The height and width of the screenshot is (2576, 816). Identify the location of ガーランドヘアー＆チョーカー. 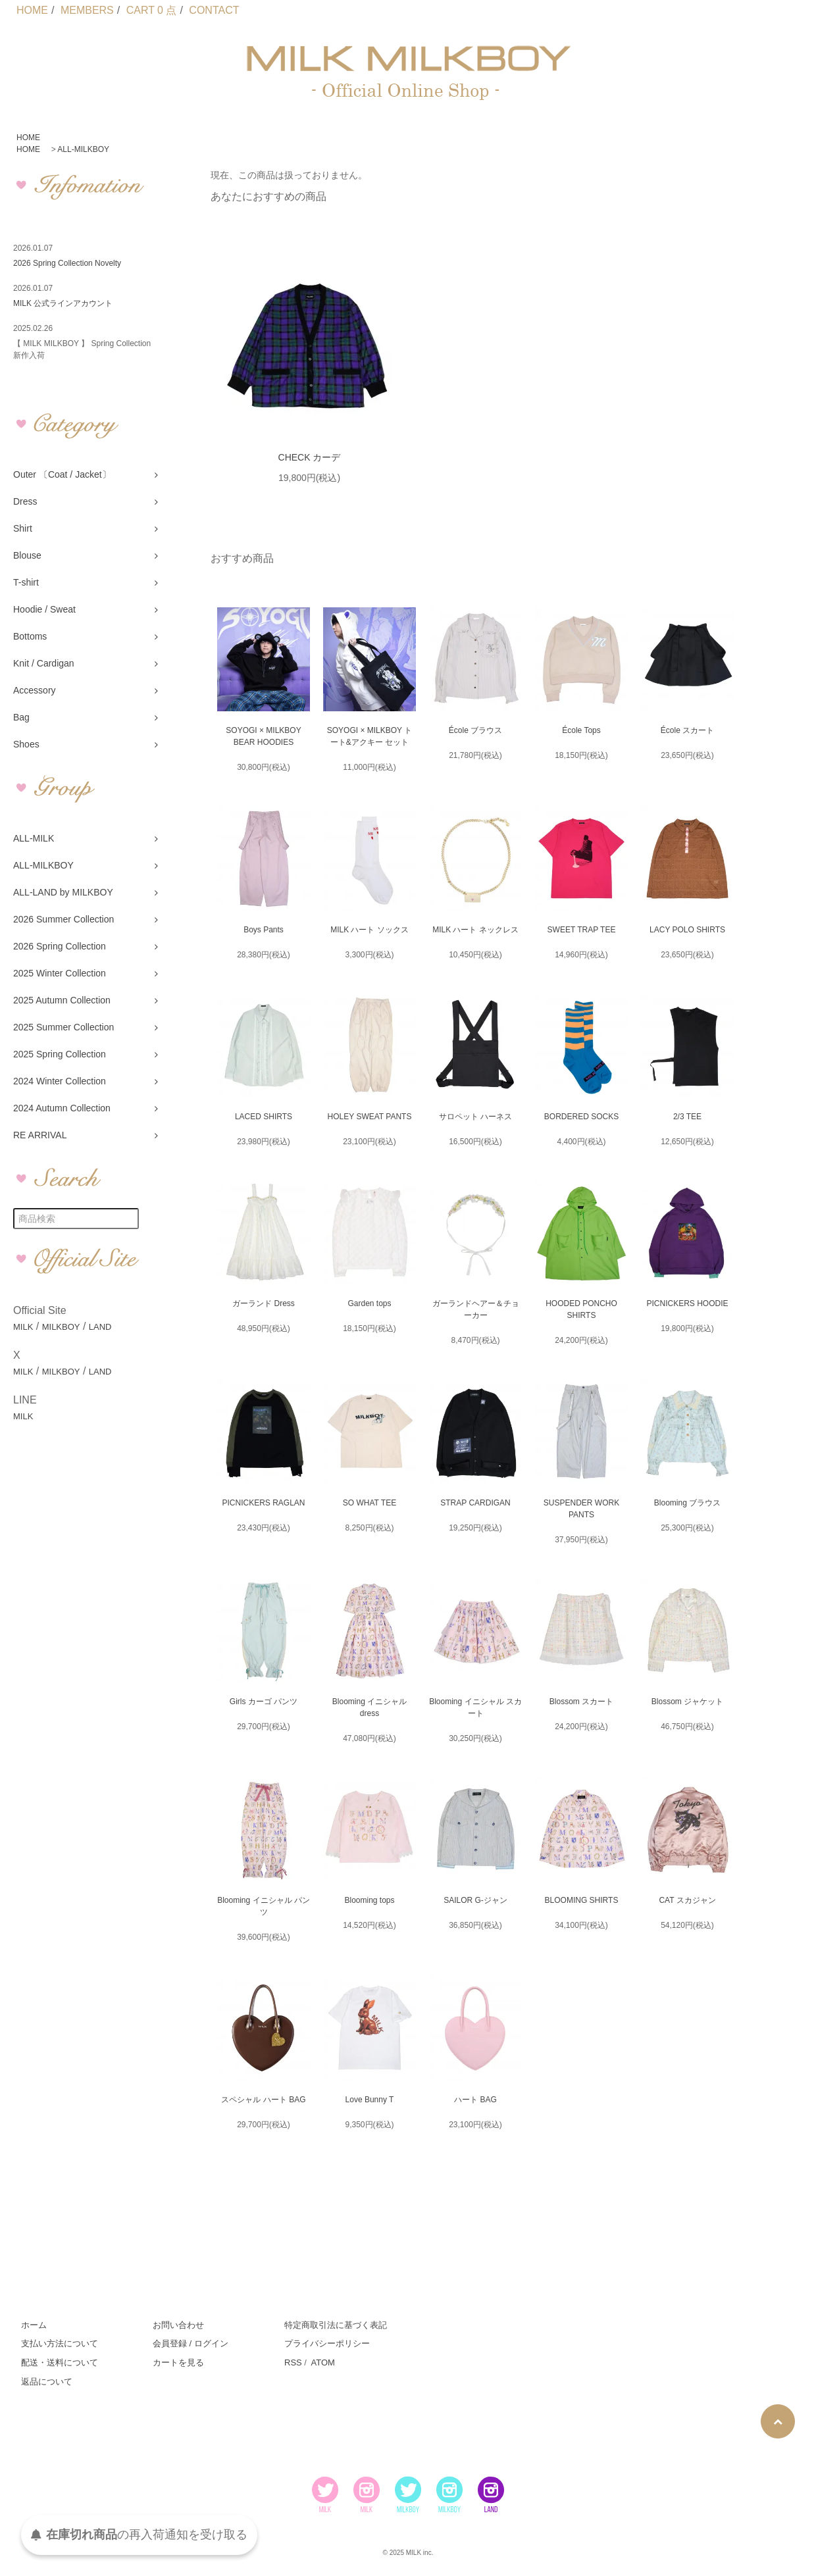
(475, 1309).